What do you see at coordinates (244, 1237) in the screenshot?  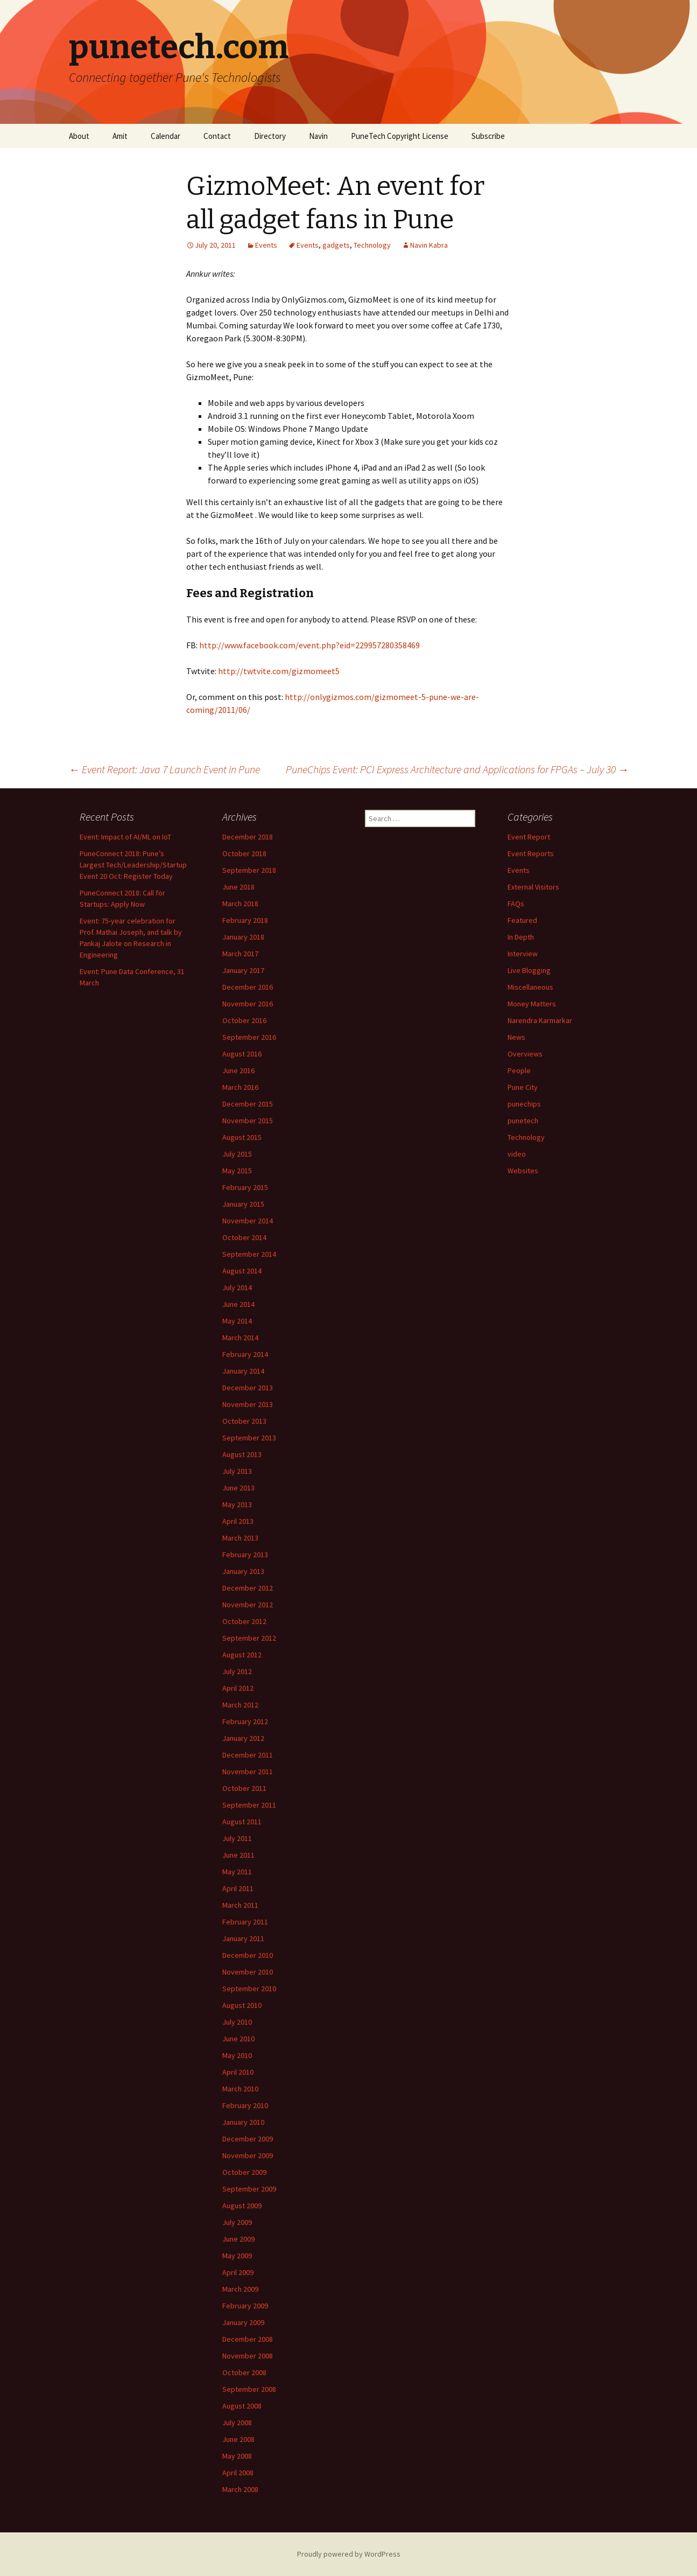 I see `October 2014` at bounding box center [244, 1237].